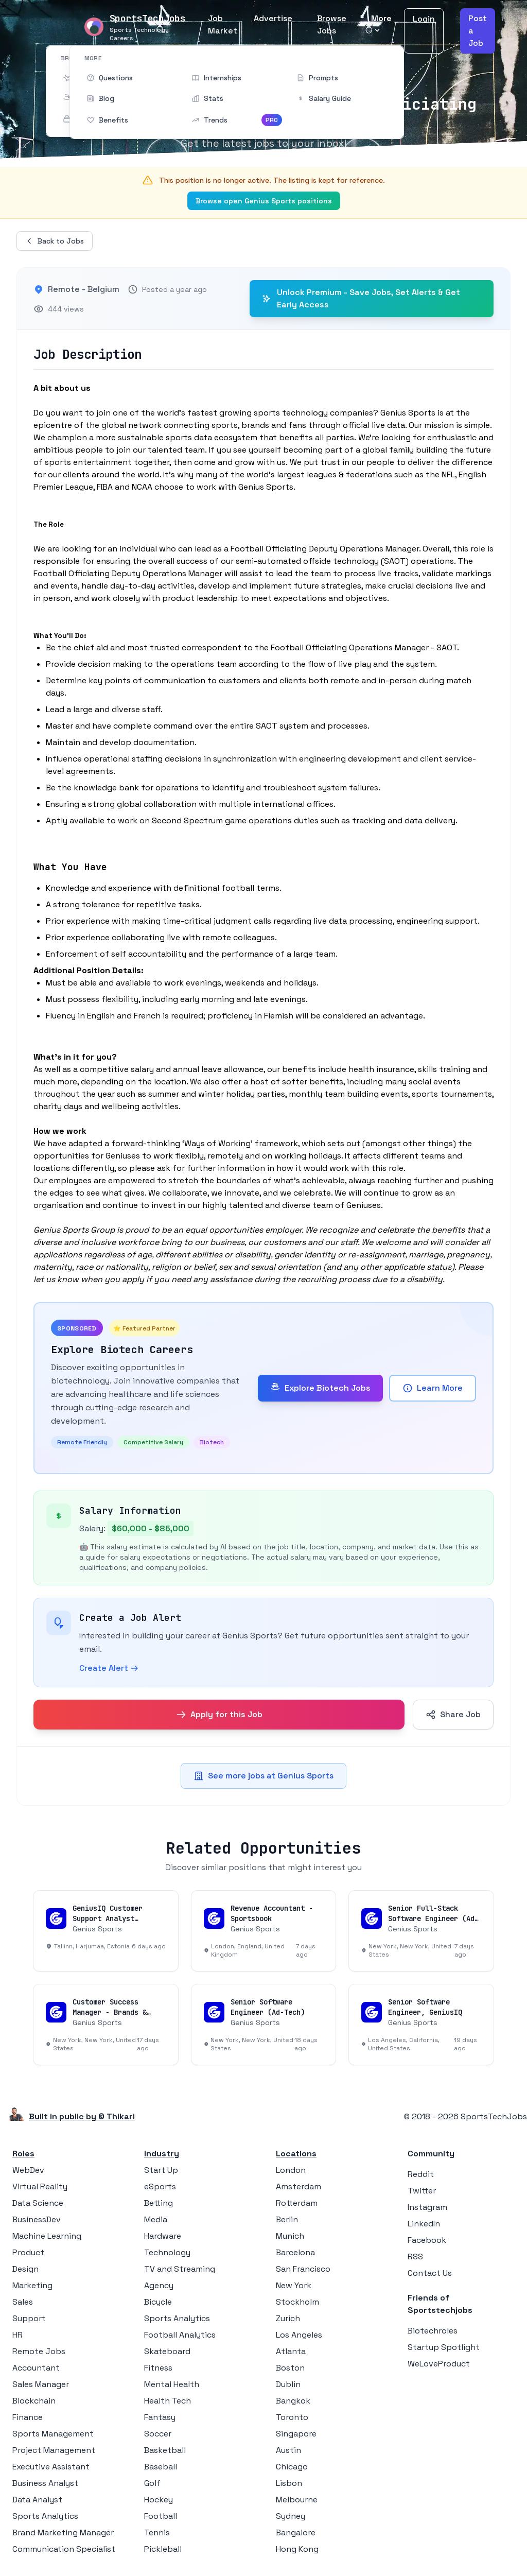 This screenshot has height=2576, width=527. What do you see at coordinates (433, 2330) in the screenshot?
I see `Biotechroles` at bounding box center [433, 2330].